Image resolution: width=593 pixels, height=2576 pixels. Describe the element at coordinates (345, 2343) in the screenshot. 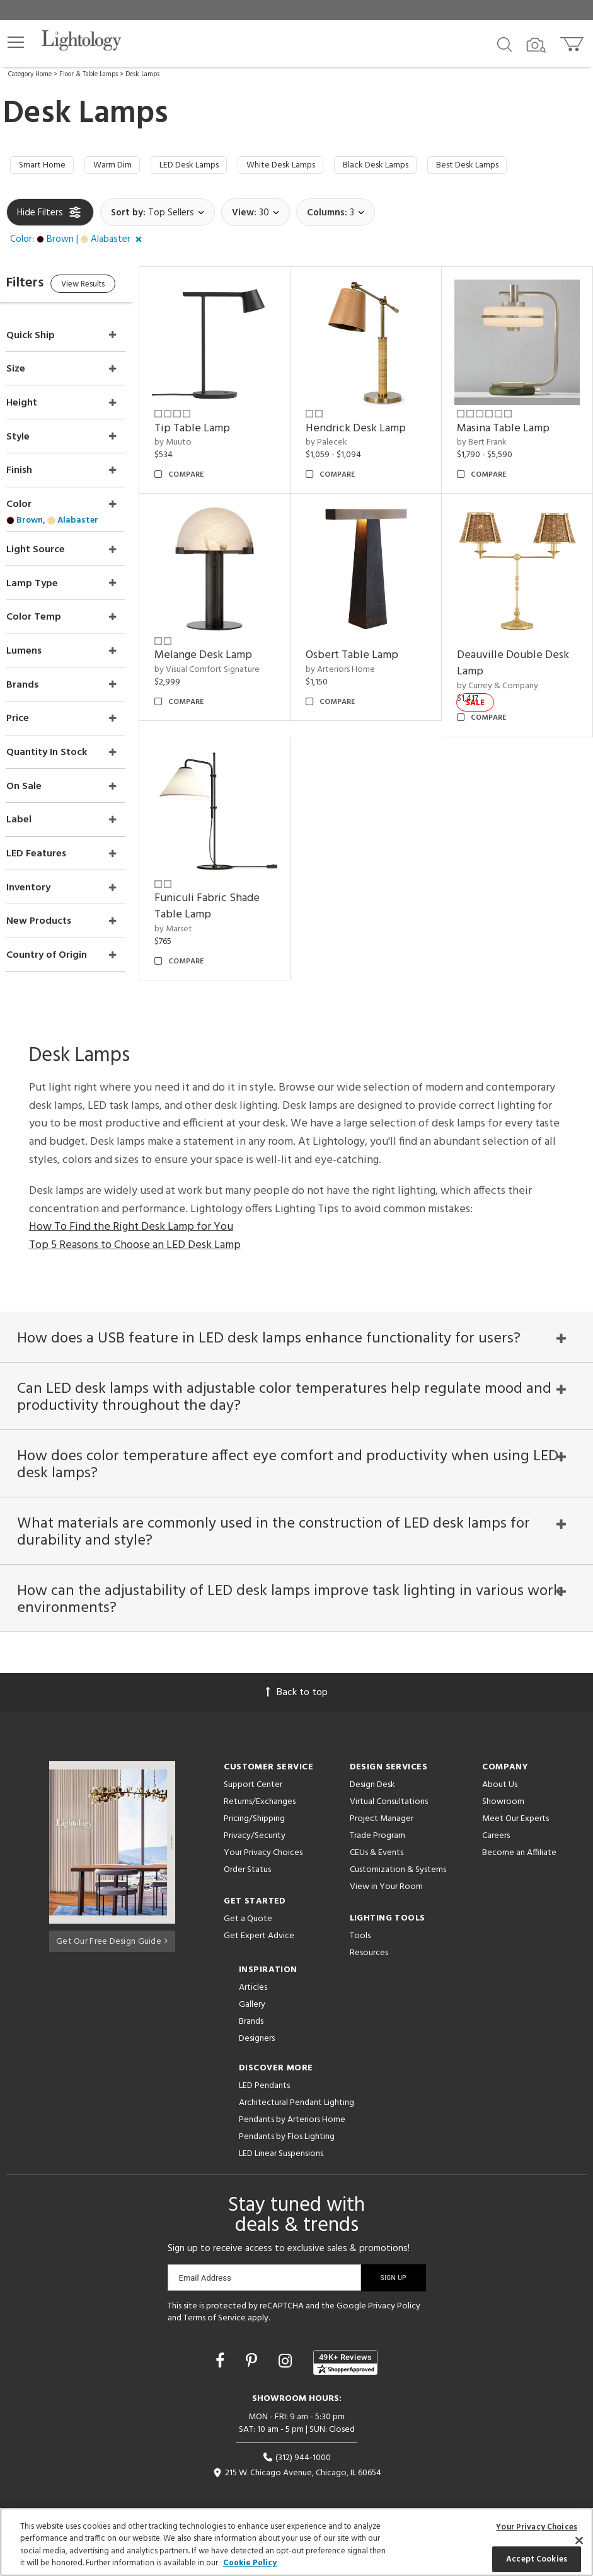

I see `[View customer reviews]` at that location.